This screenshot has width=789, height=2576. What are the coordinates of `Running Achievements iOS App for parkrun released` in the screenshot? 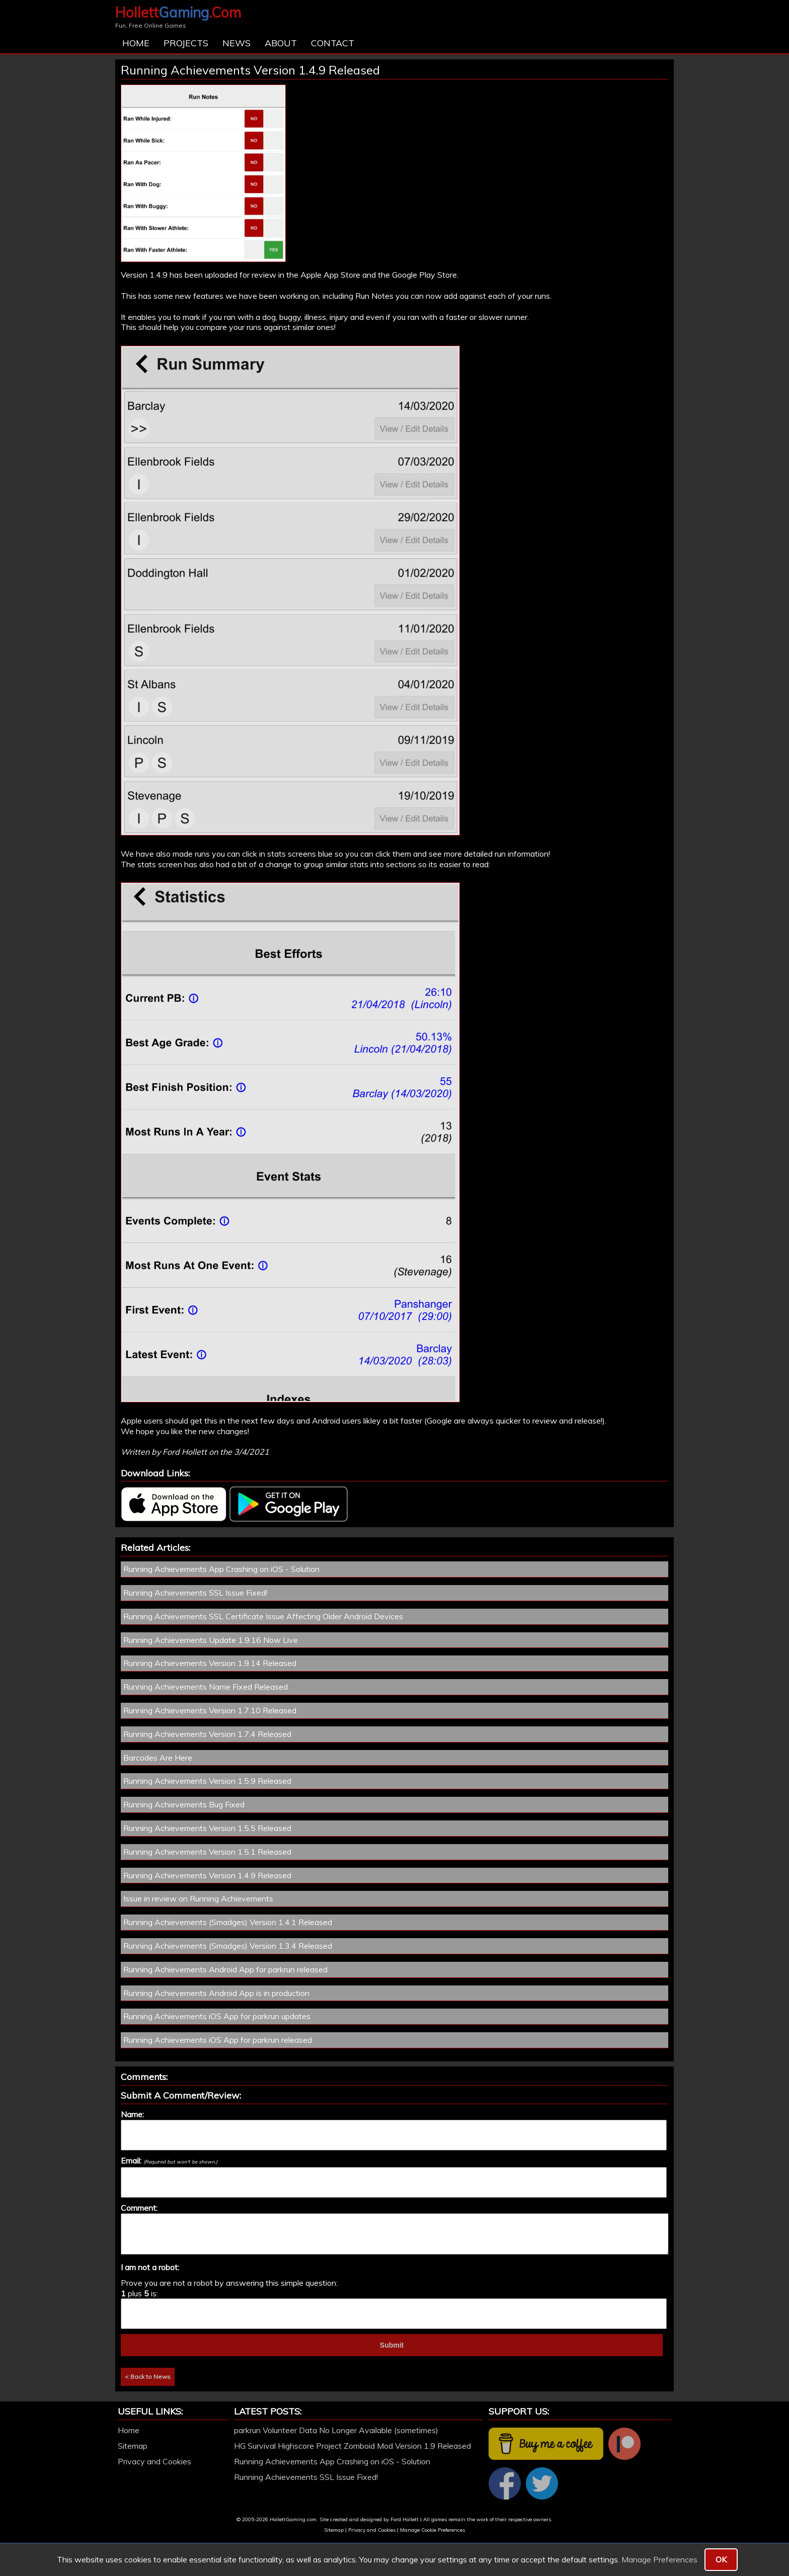 It's located at (217, 2040).